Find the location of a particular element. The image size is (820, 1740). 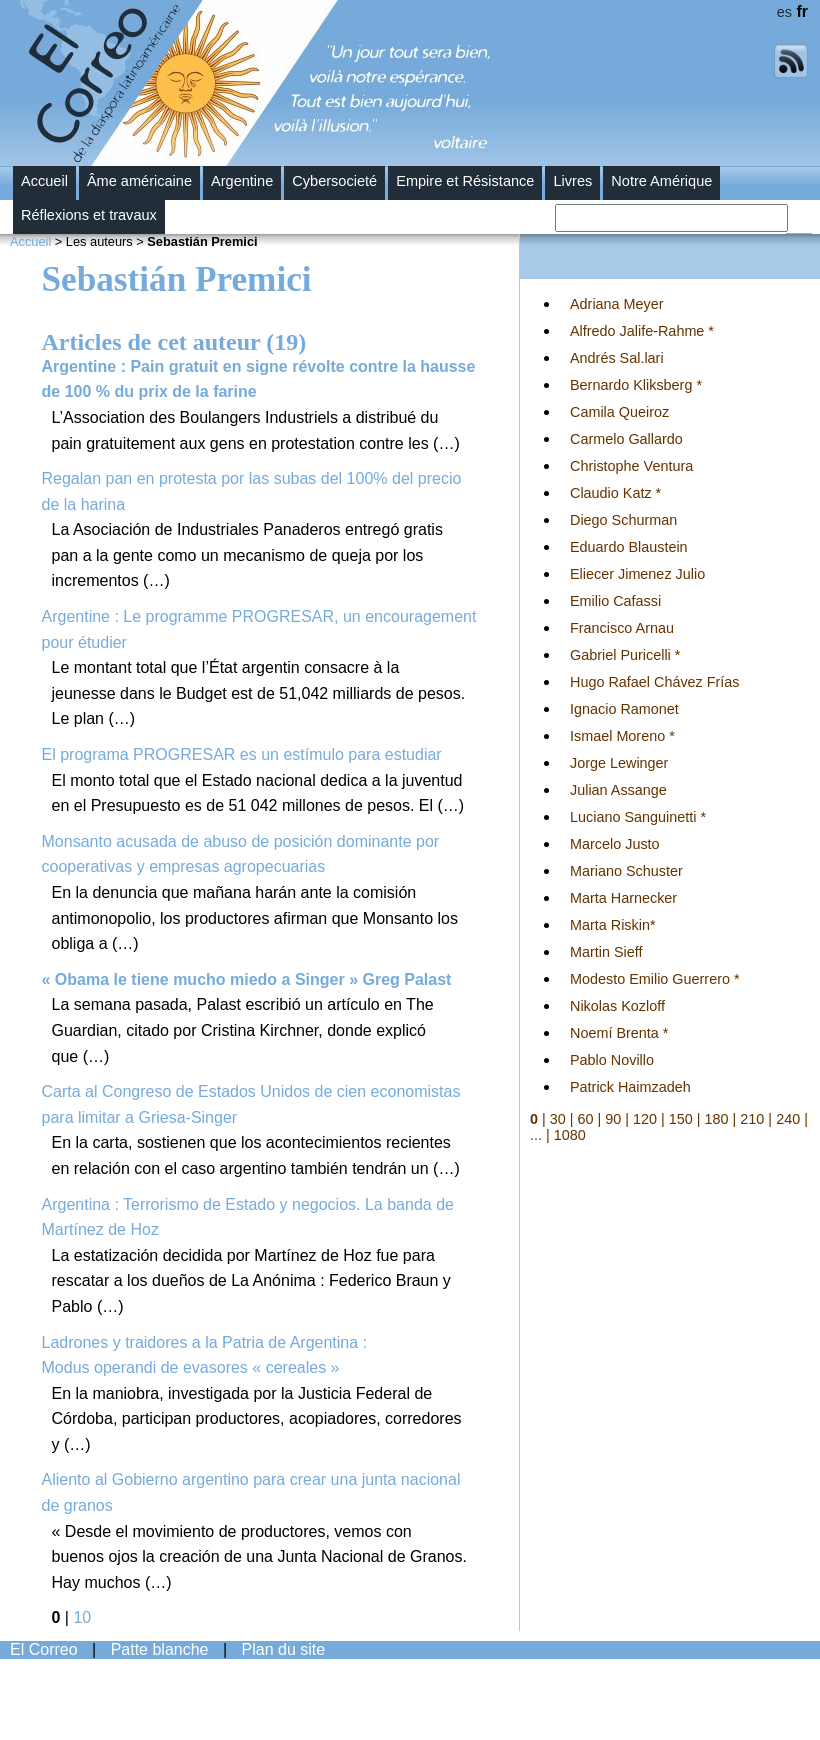

Empire et Résistance is located at coordinates (465, 181).